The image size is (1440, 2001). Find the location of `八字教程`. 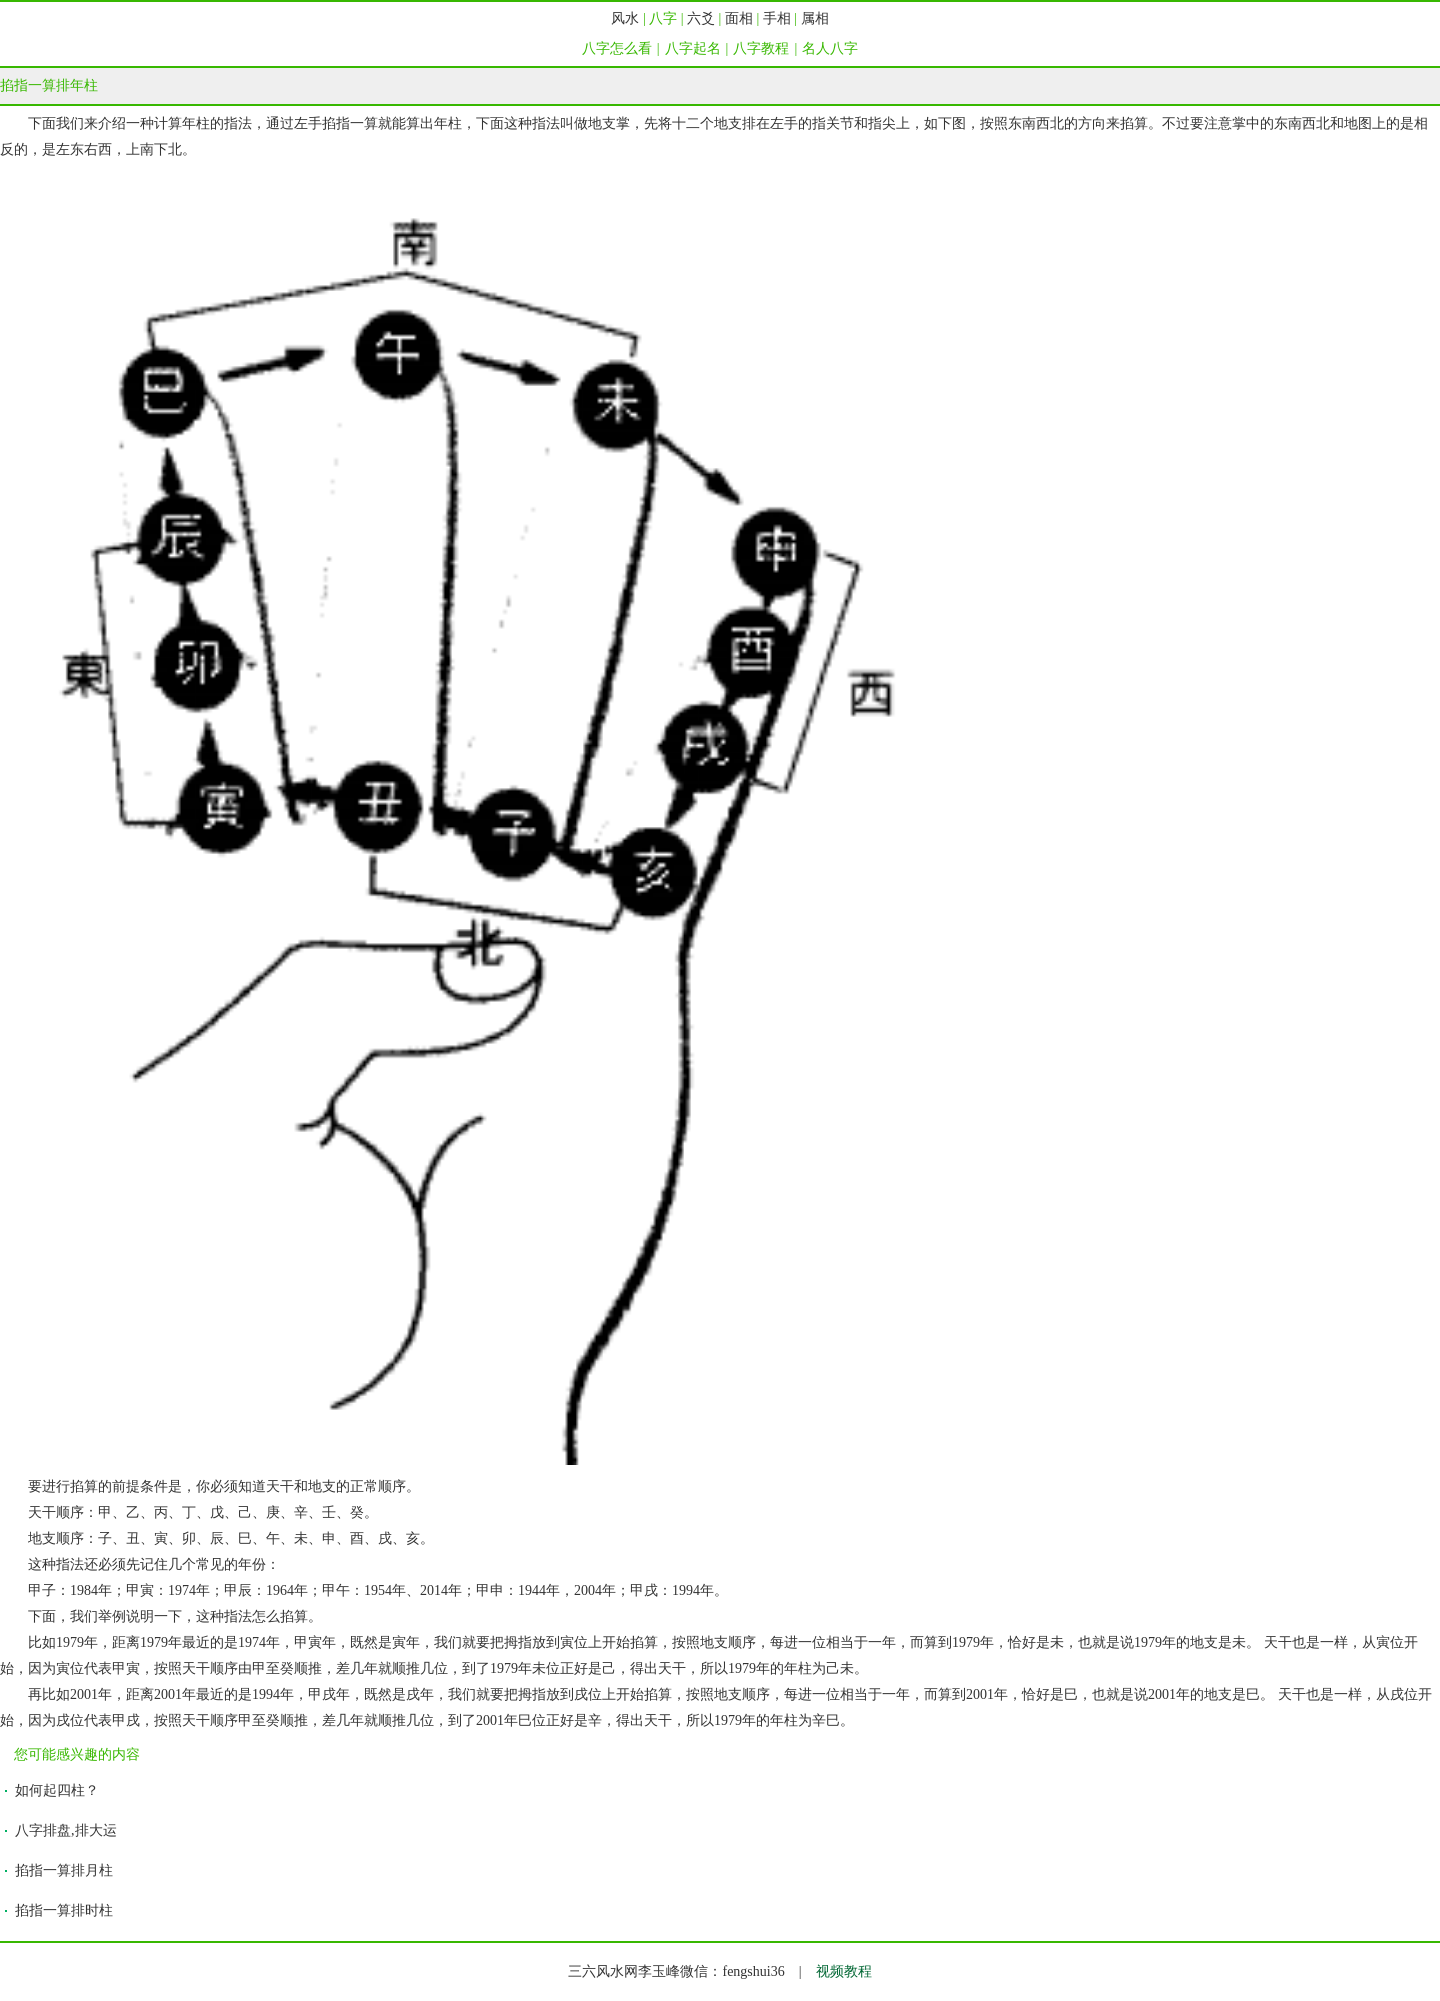

八字教程 is located at coordinates (761, 48).